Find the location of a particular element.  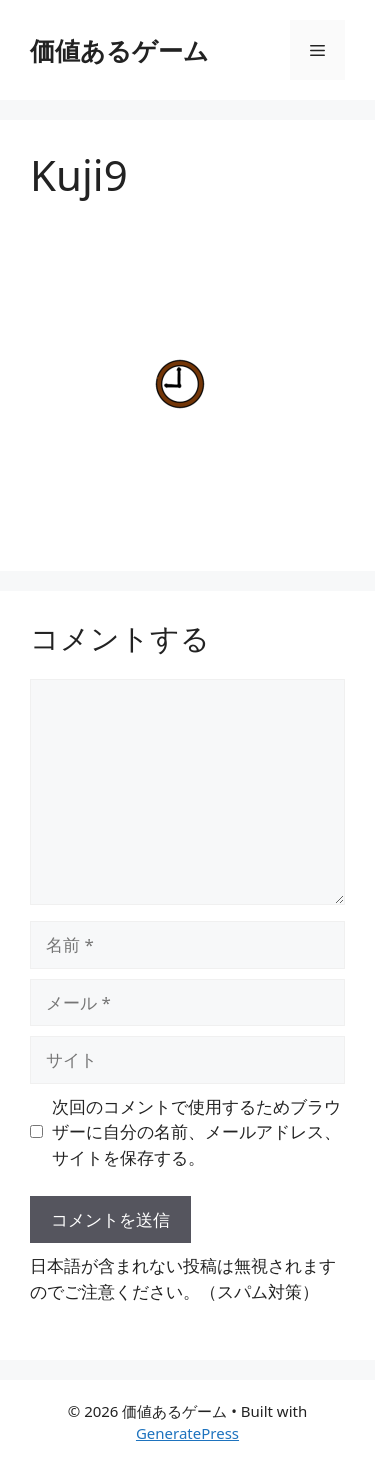

価値あるゲーム is located at coordinates (119, 50).